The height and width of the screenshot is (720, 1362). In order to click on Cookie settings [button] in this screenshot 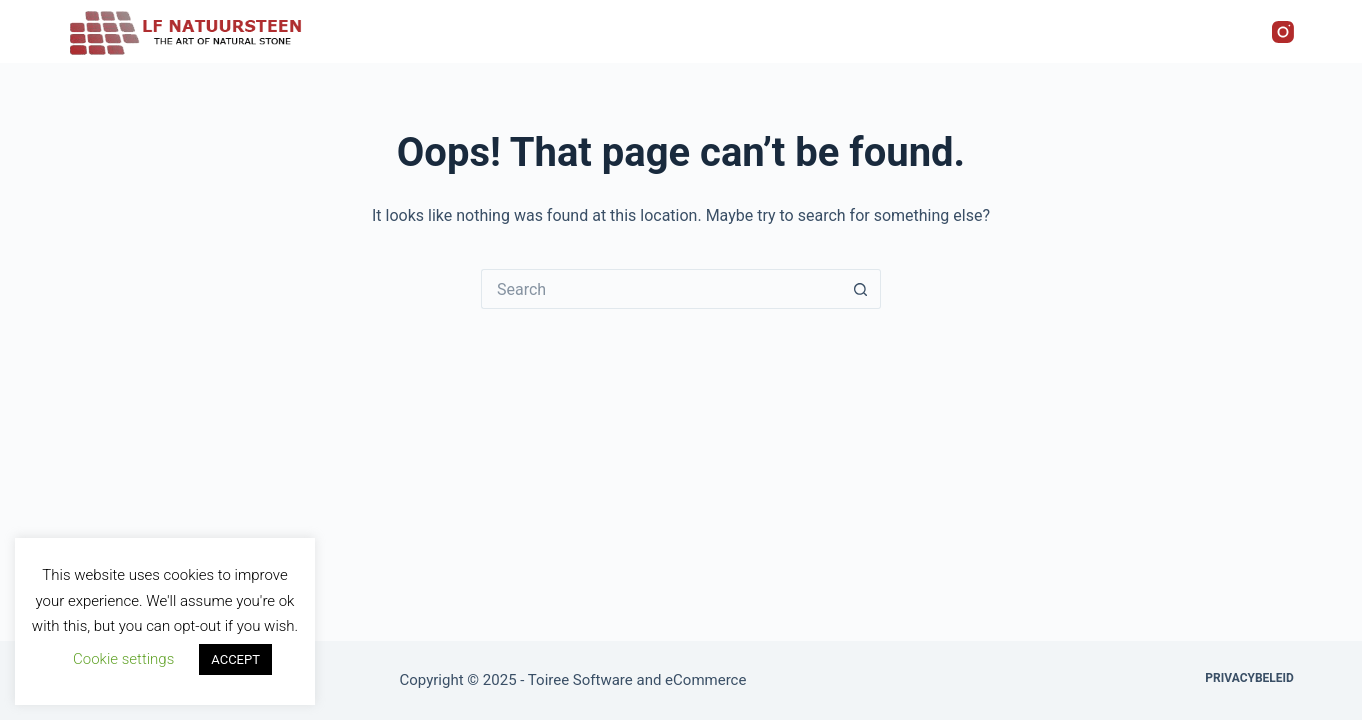, I will do `click(123, 659)`.